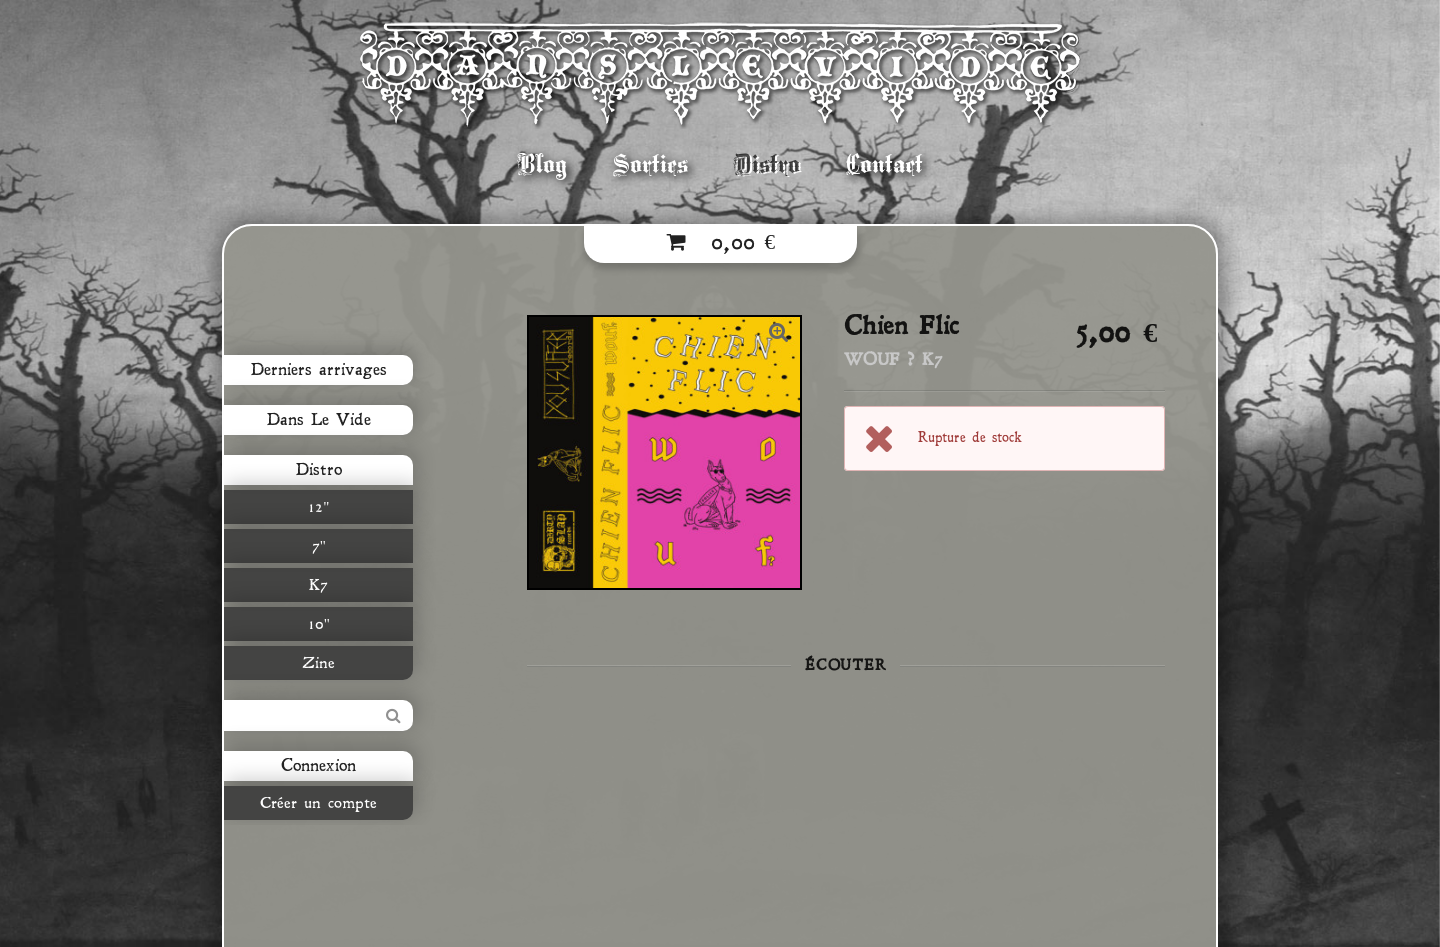 Image resolution: width=1440 pixels, height=947 pixels. What do you see at coordinates (318, 585) in the screenshot?
I see `K7` at bounding box center [318, 585].